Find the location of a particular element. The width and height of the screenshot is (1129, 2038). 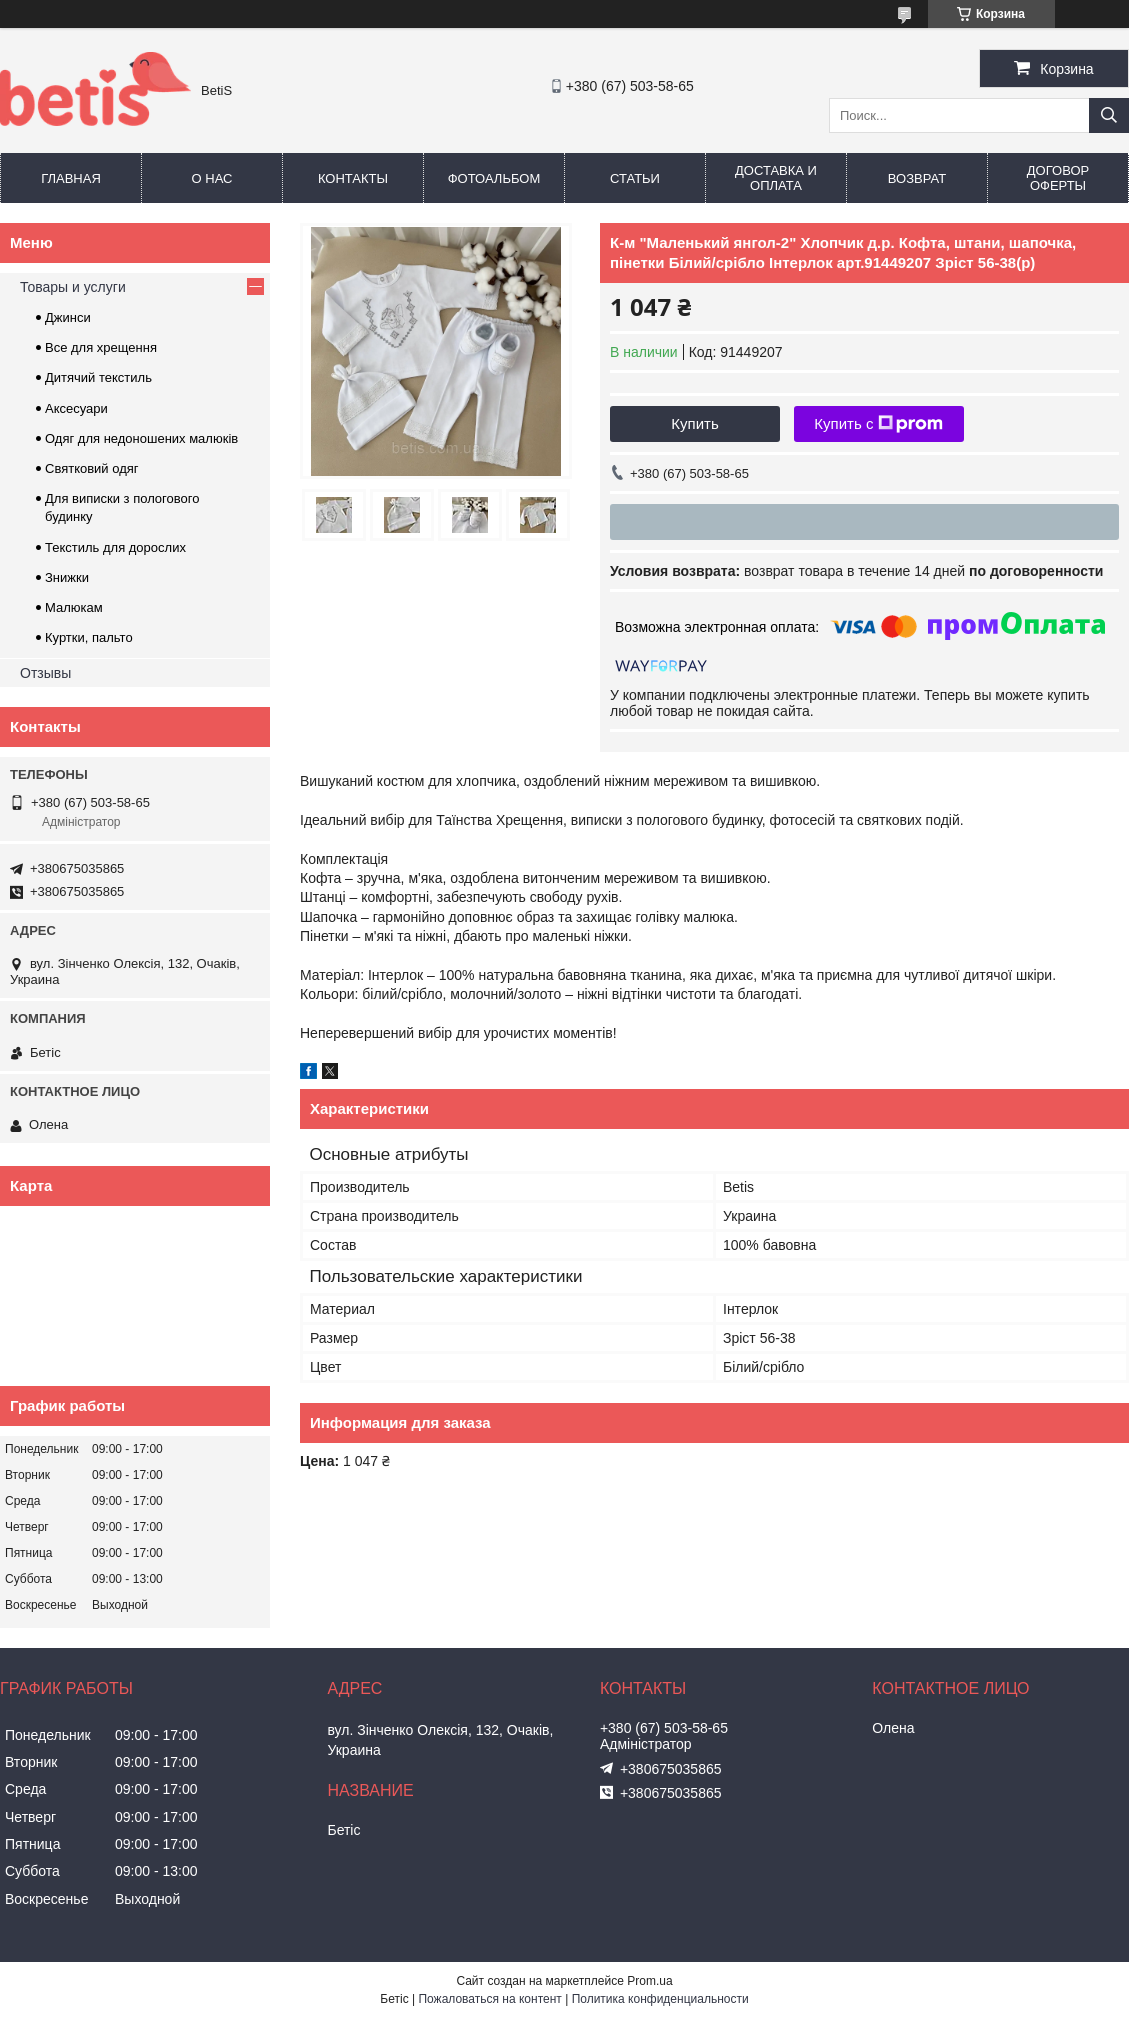

Отзывы is located at coordinates (45, 673).